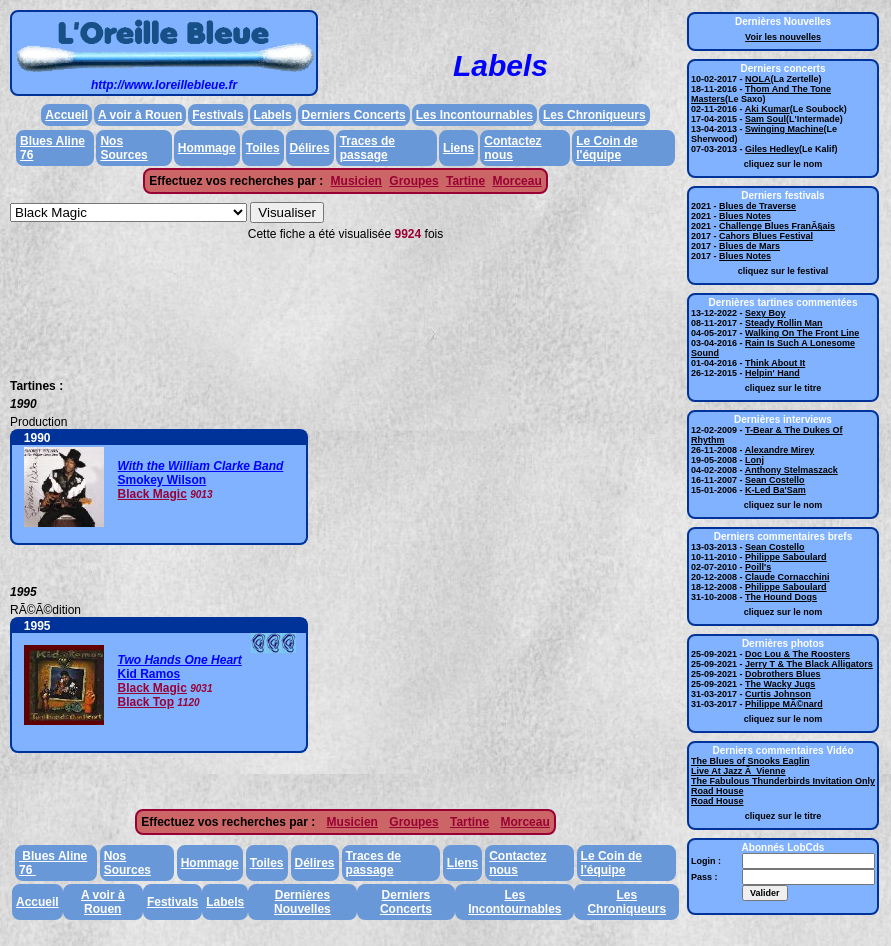 Image resolution: width=891 pixels, height=946 pixels. Describe the element at coordinates (767, 109) in the screenshot. I see `Aki Kumar` at that location.